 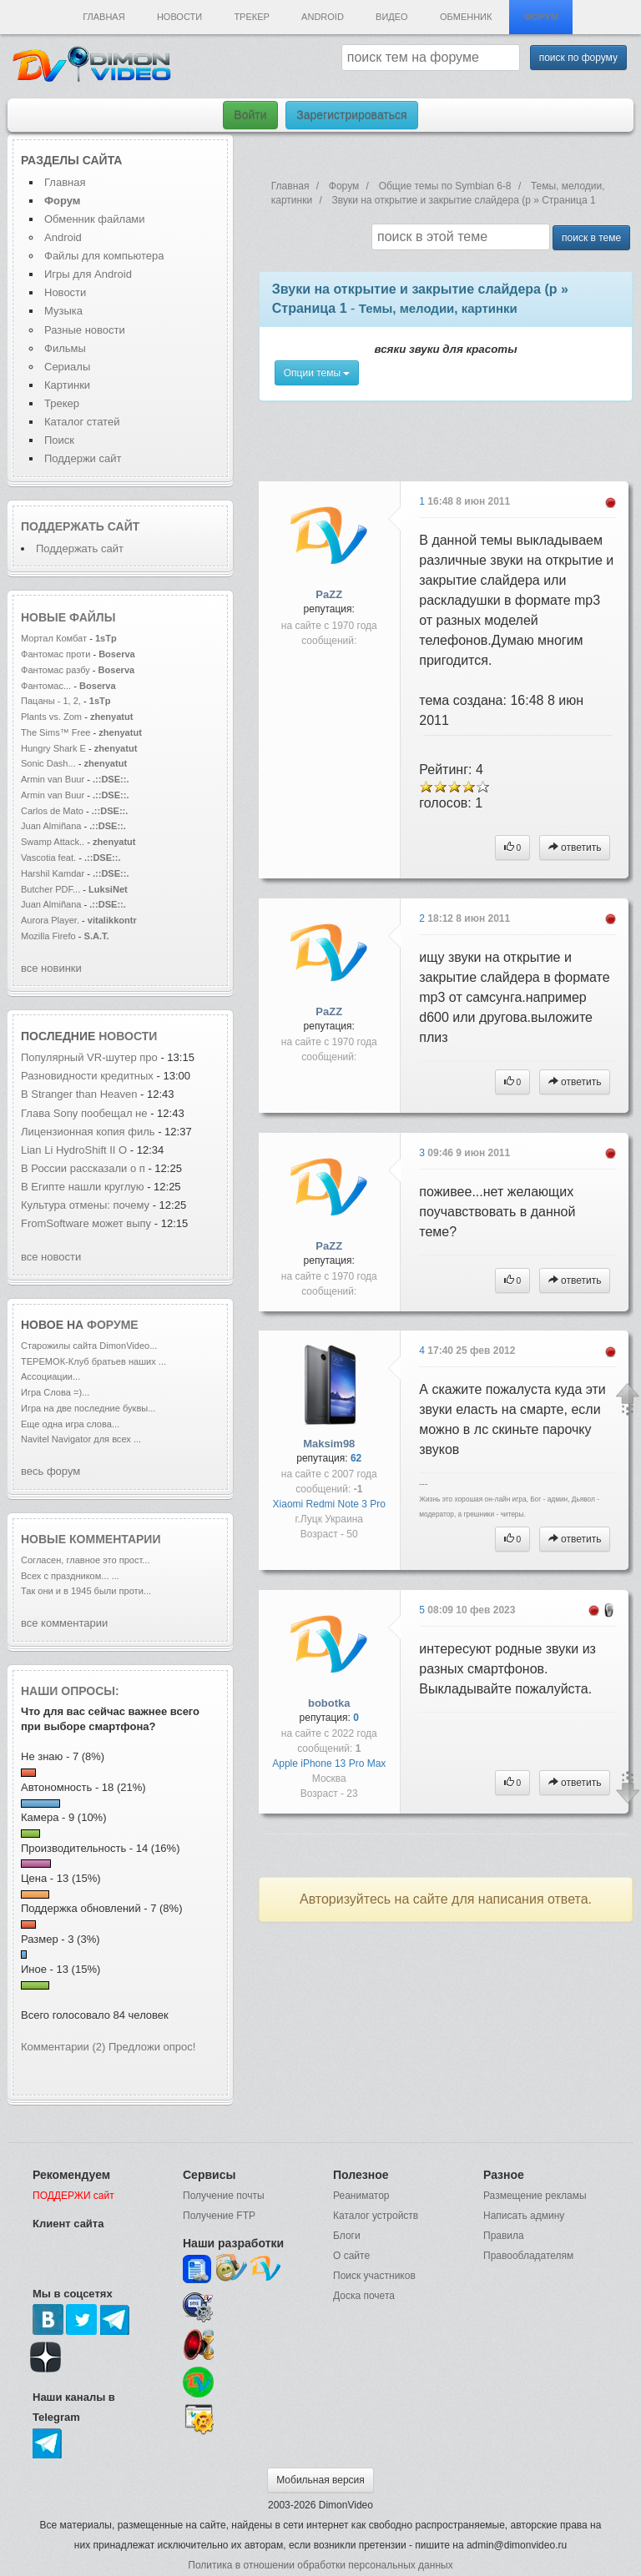 What do you see at coordinates (322, 17) in the screenshot?
I see `Android` at bounding box center [322, 17].